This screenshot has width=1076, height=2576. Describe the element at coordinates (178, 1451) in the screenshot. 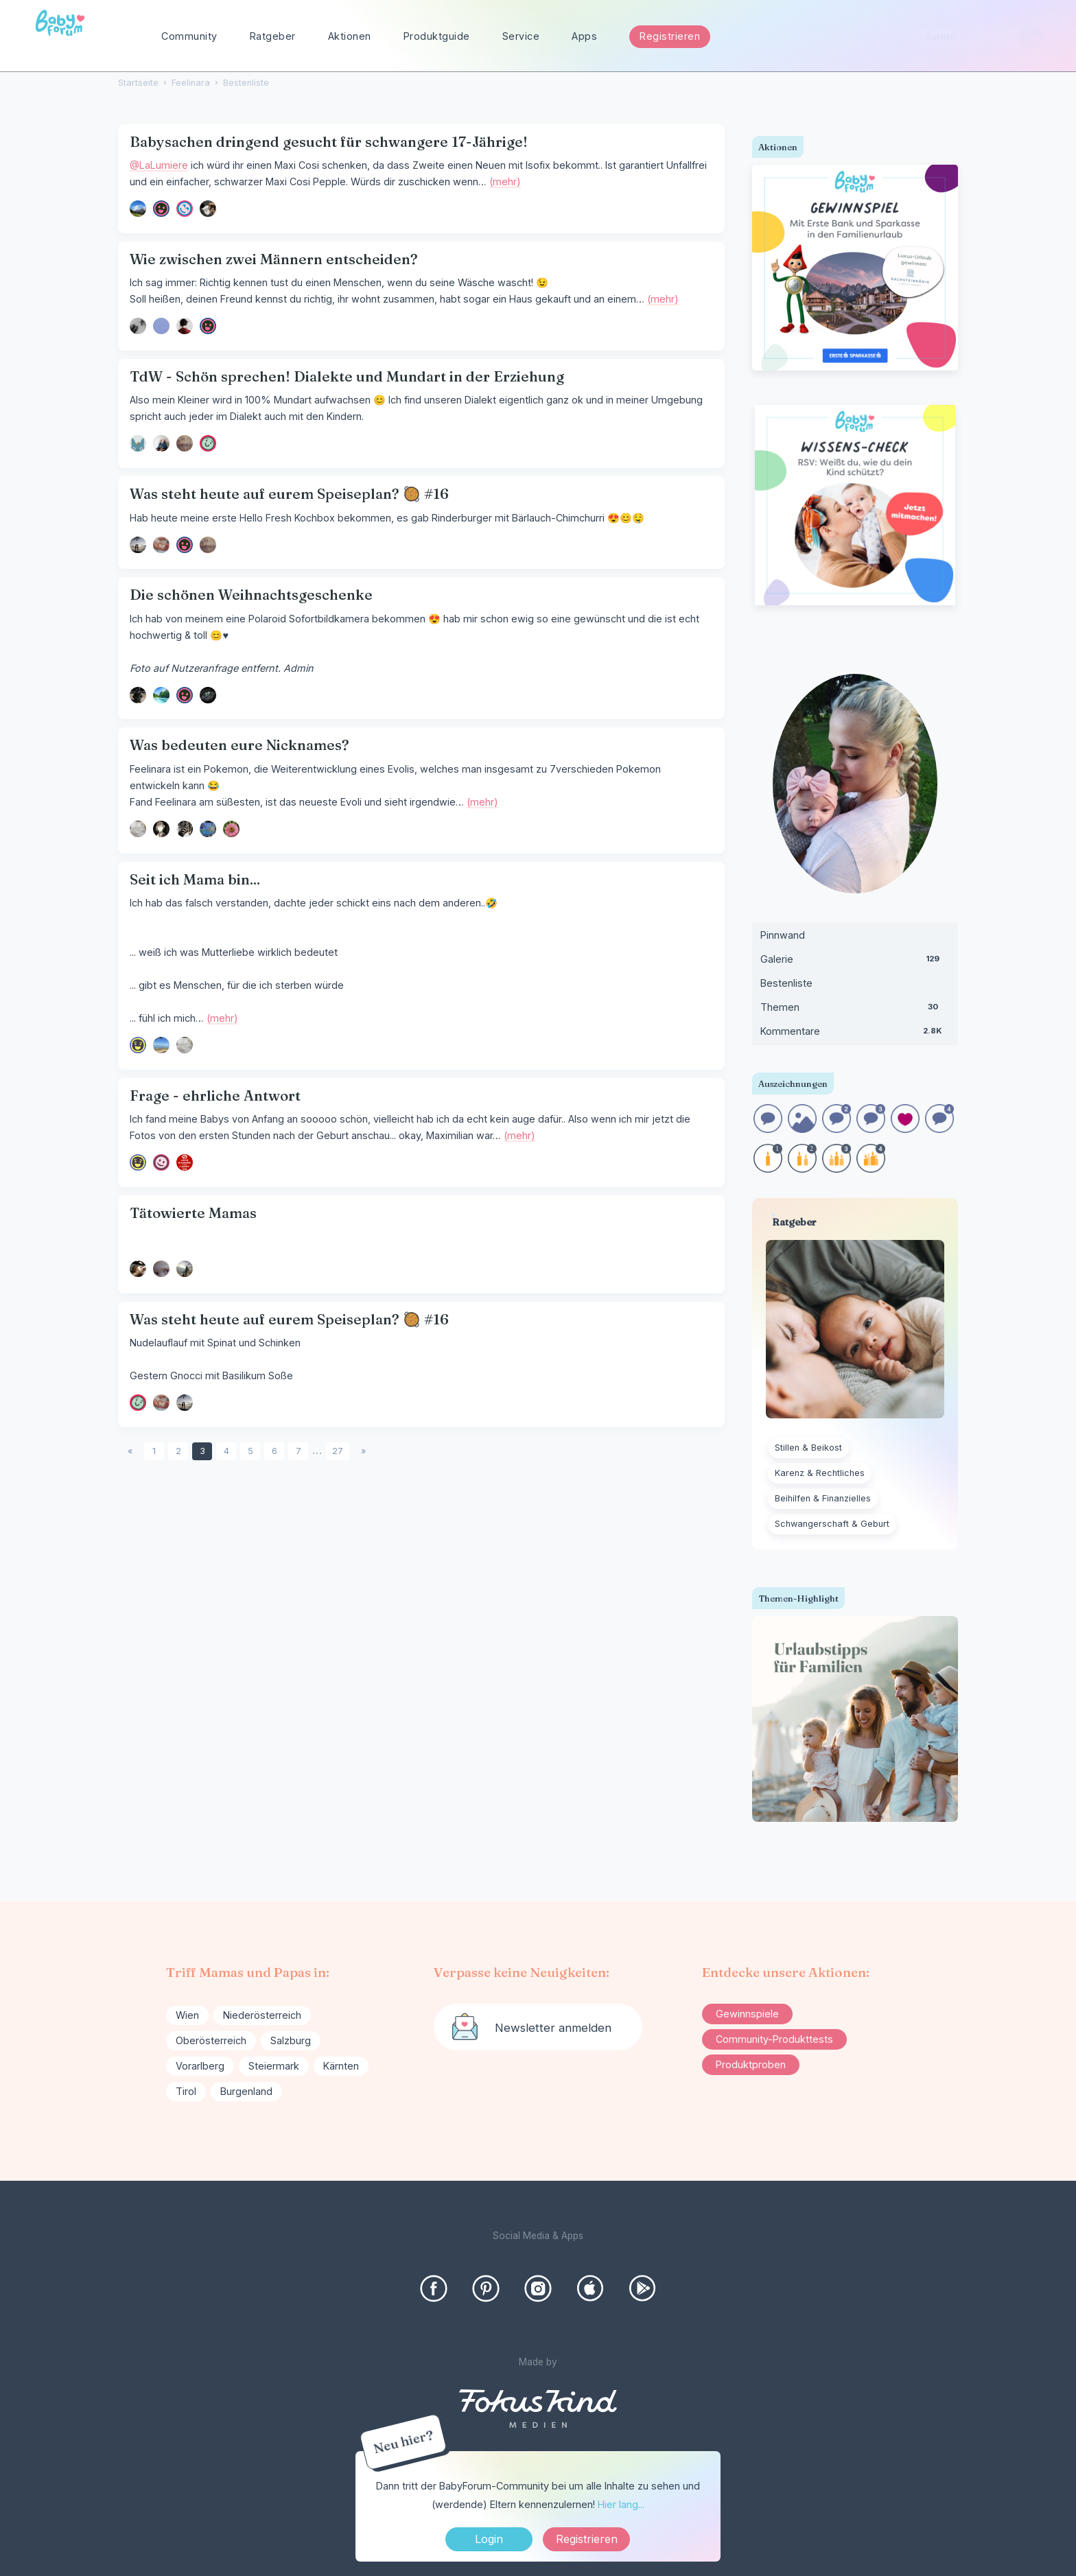

I see `2 [Seite 2]` at that location.